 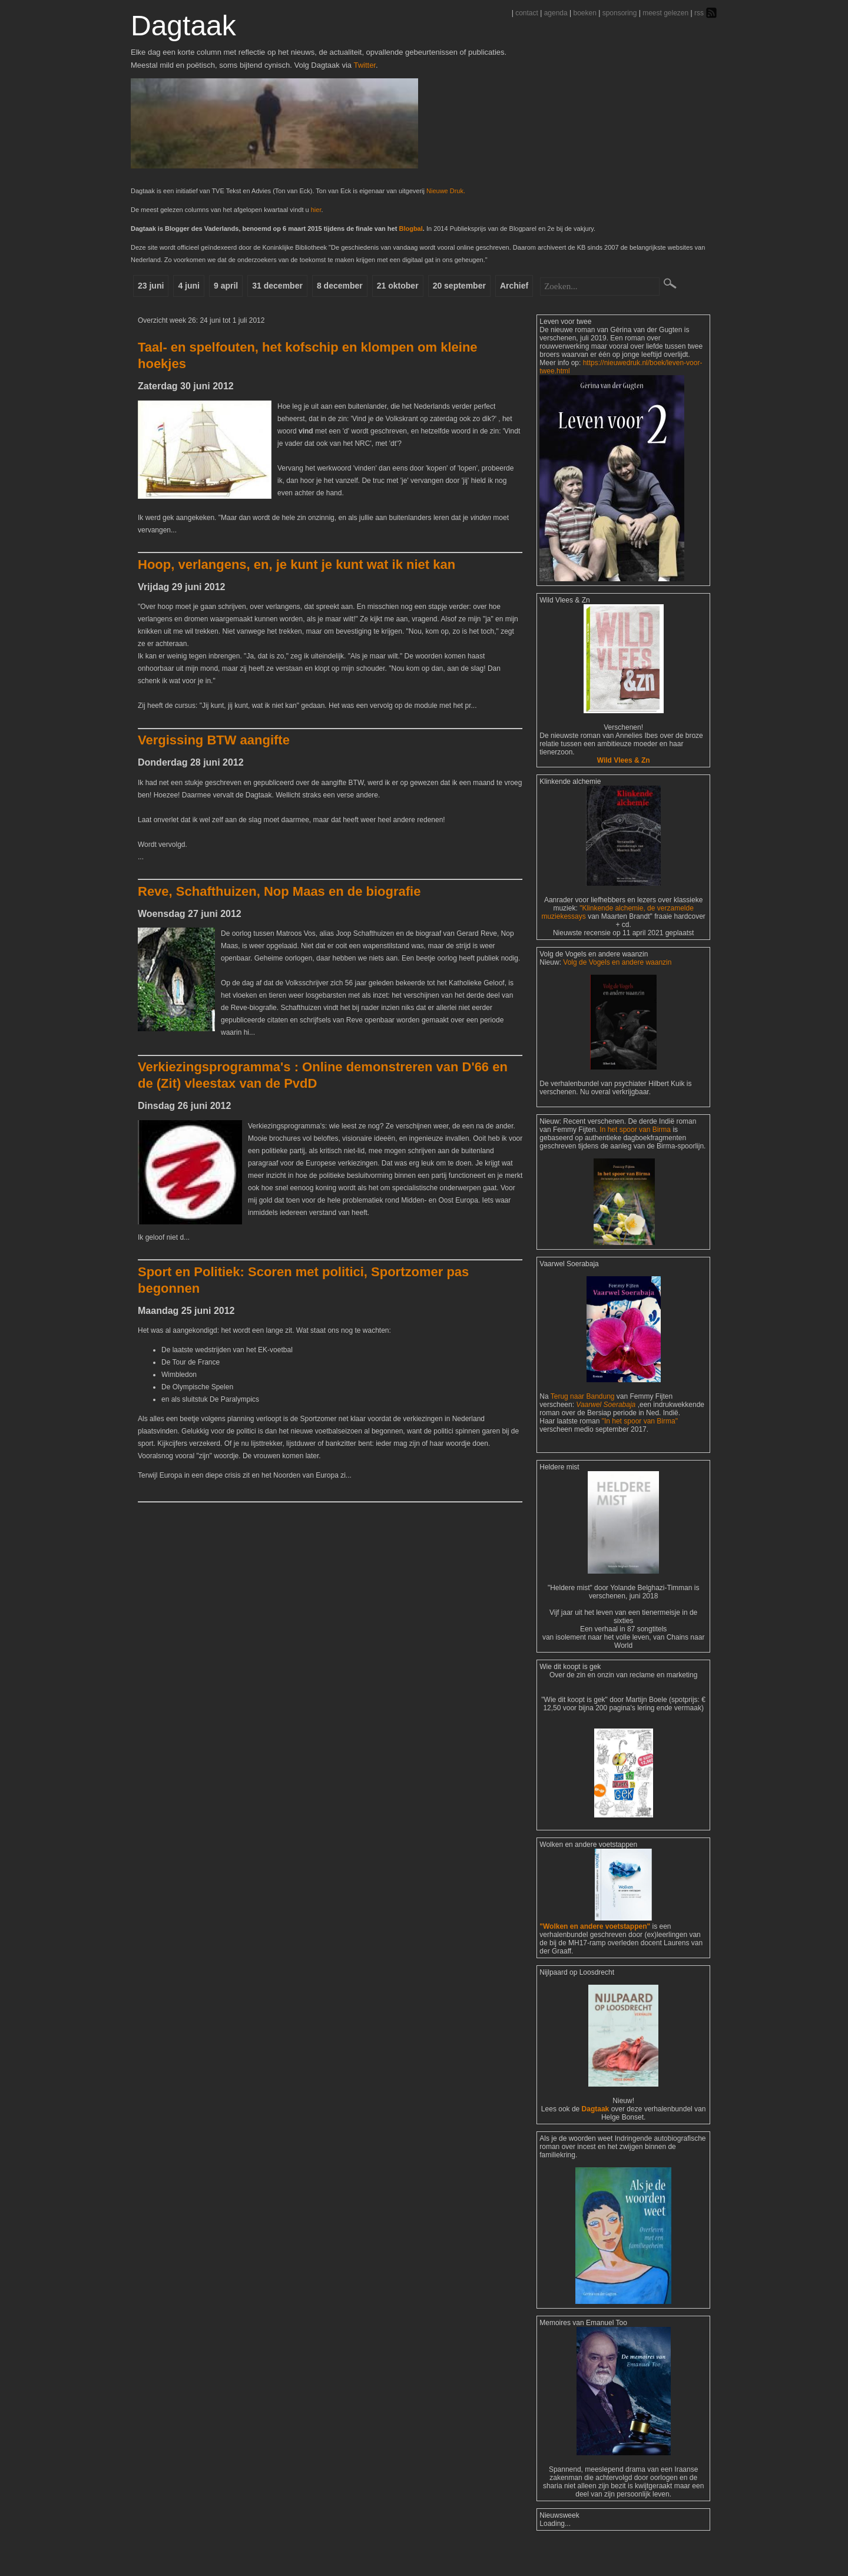 I want to click on 8 december, so click(x=361, y=288).